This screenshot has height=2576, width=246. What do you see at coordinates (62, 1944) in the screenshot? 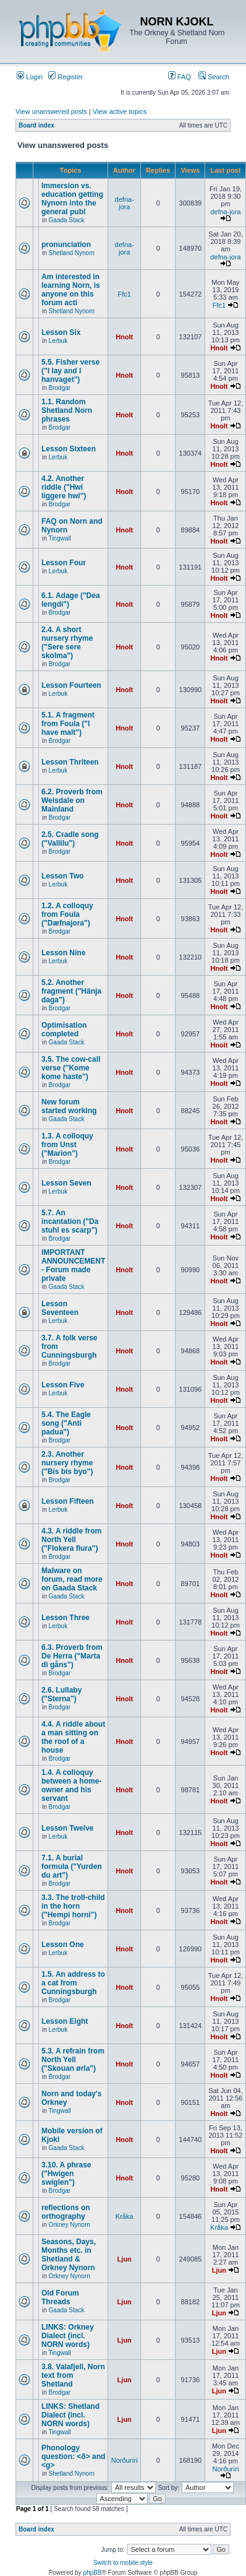
I see `Lesson One` at bounding box center [62, 1944].